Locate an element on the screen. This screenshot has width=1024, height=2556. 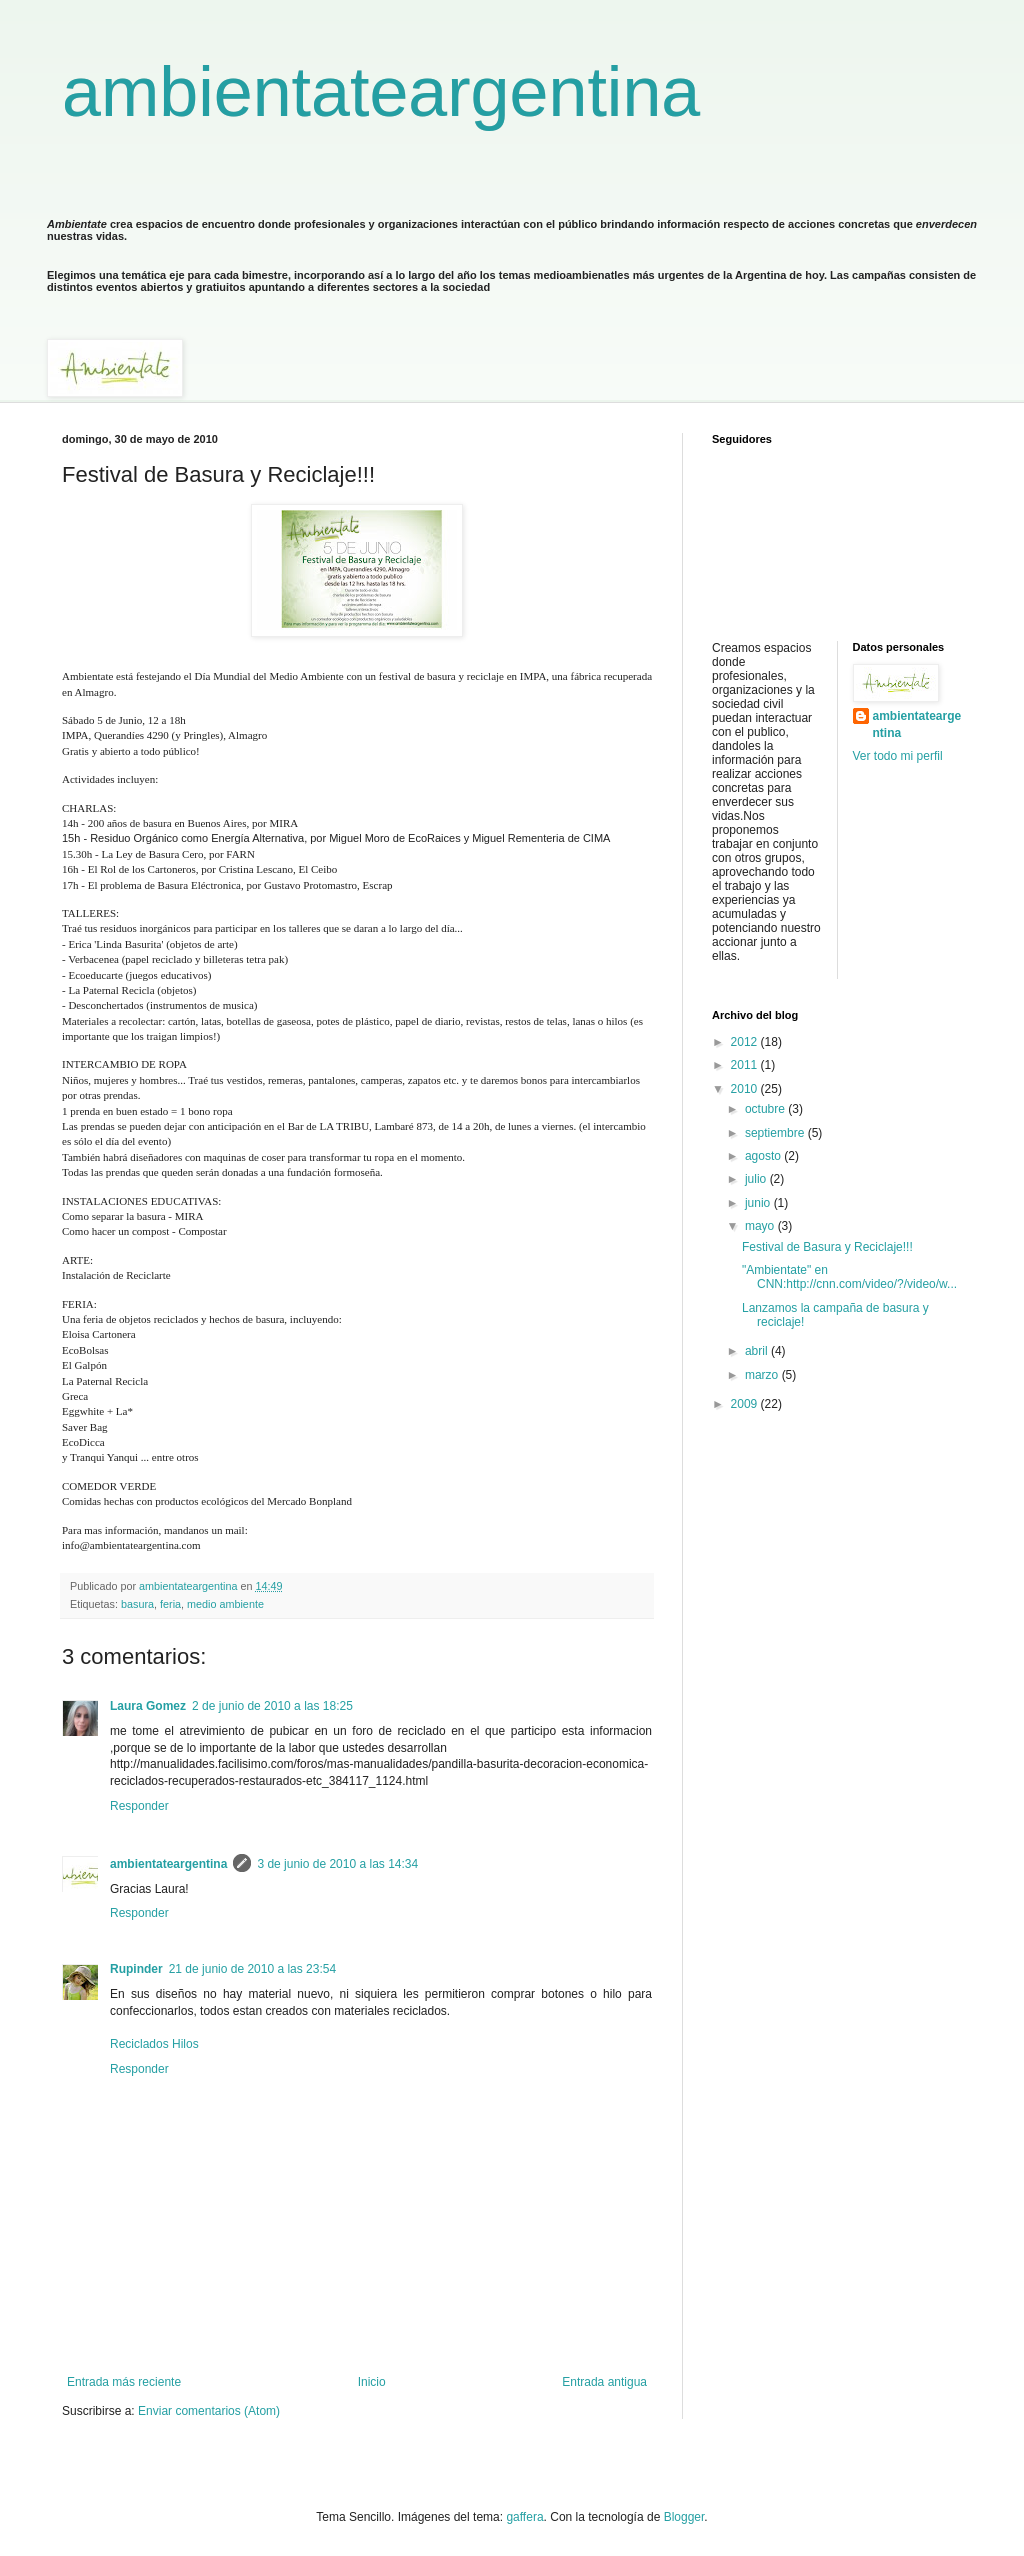
21 de junio de 2010 a las 23:54 is located at coordinates (252, 1969).